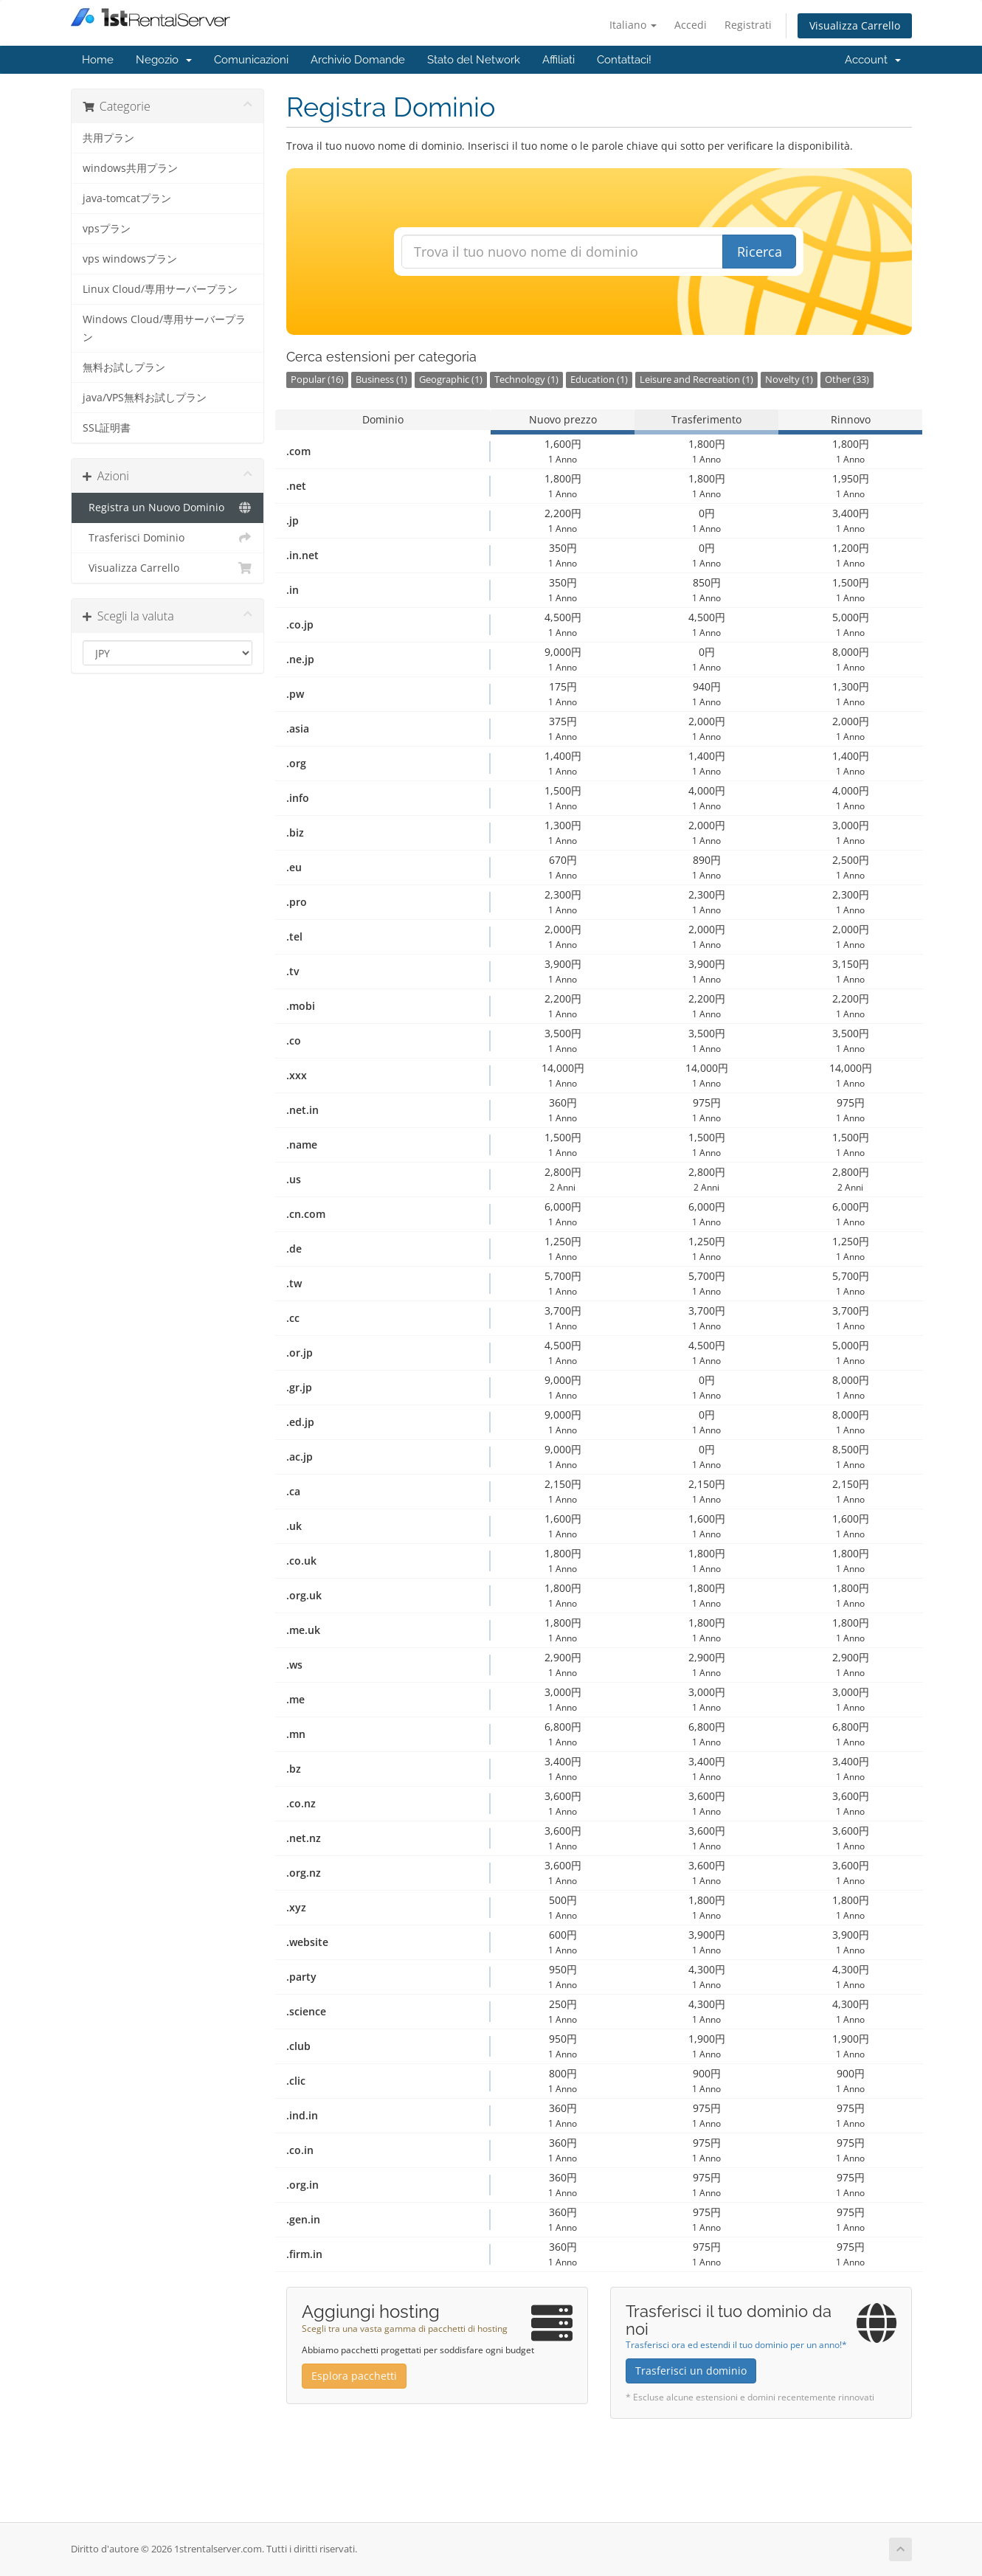 Image resolution: width=982 pixels, height=2576 pixels. Describe the element at coordinates (624, 59) in the screenshot. I see `Contattaci!` at that location.